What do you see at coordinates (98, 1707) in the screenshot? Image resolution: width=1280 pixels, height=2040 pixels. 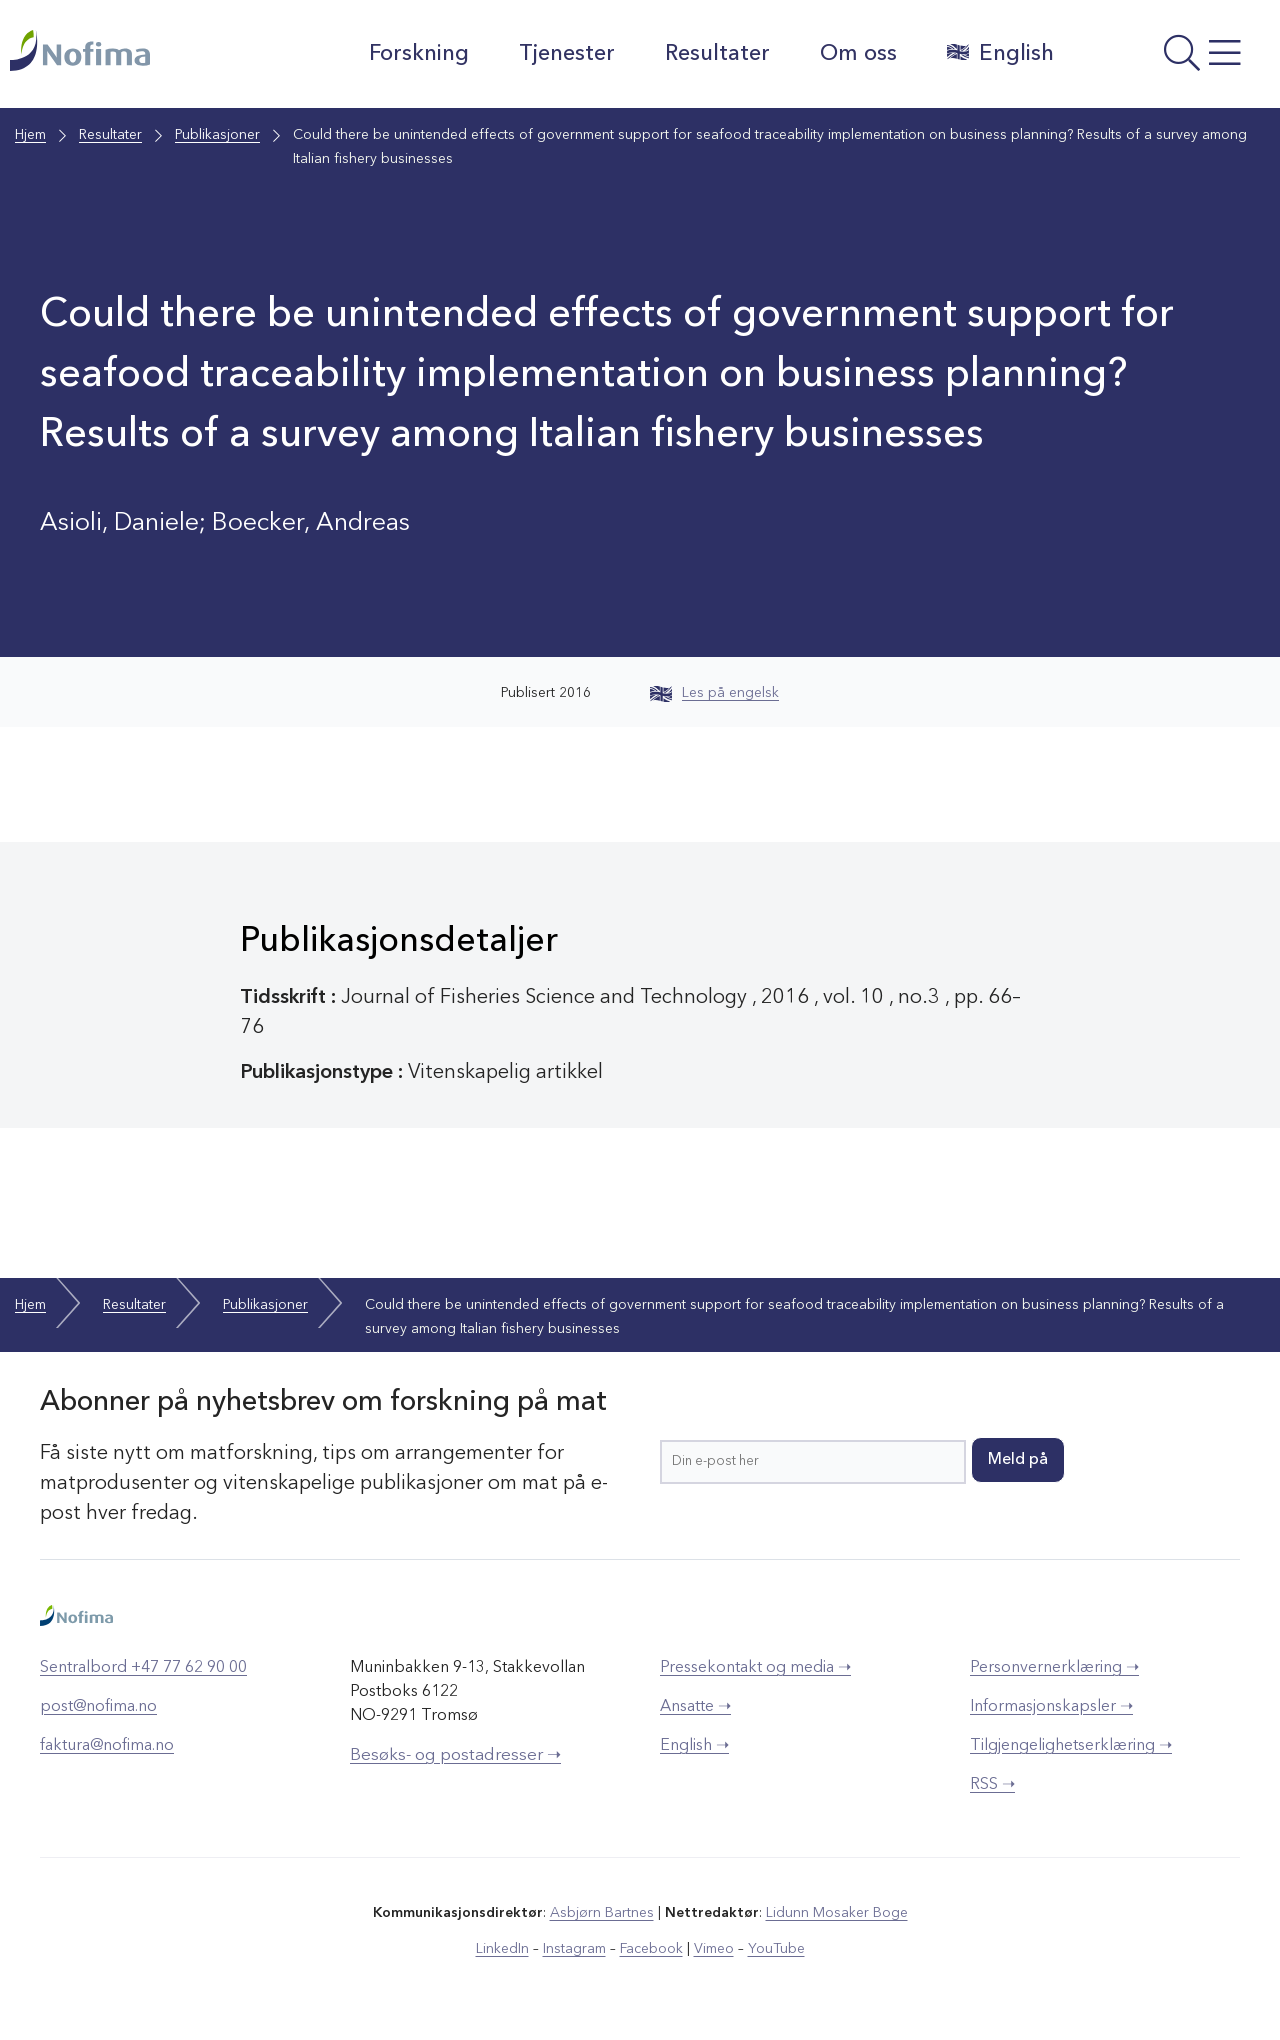 I see `post@nofima.no` at bounding box center [98, 1707].